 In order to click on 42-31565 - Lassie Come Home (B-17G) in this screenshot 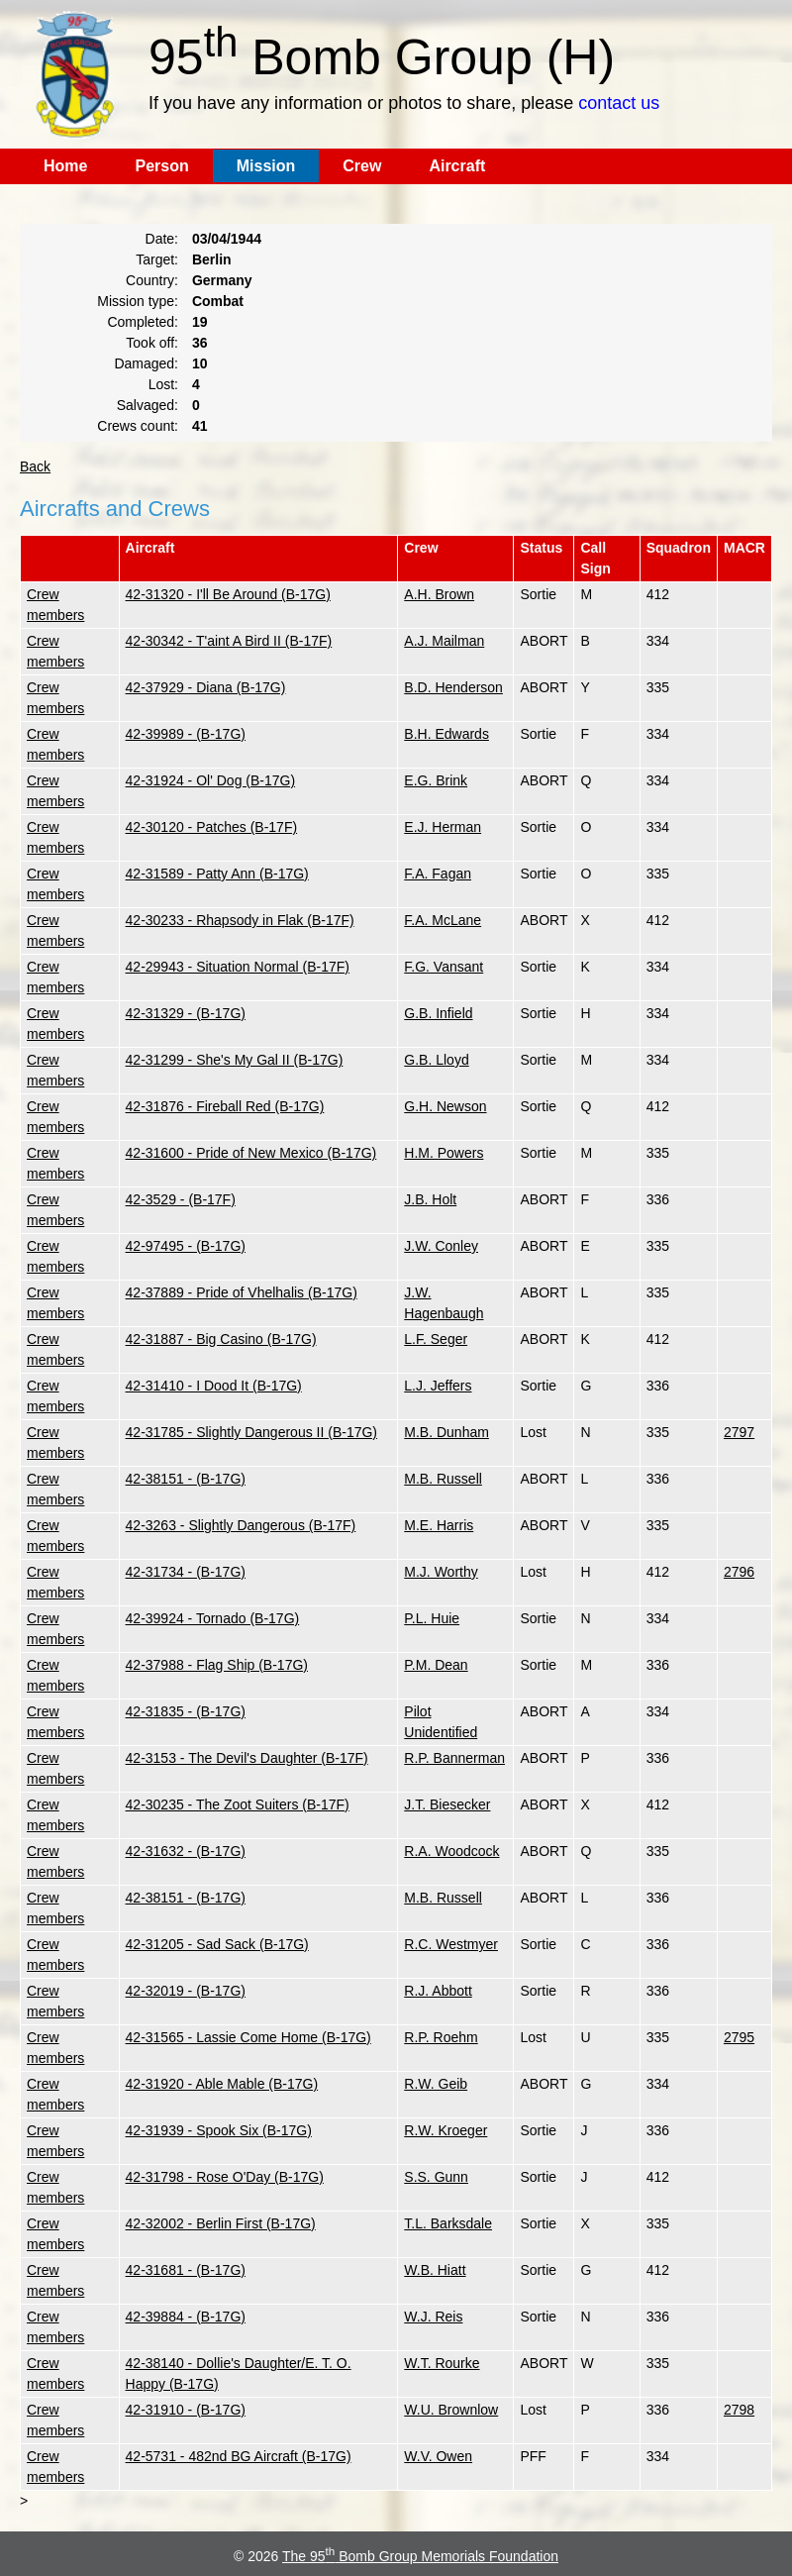, I will do `click(248, 2037)`.